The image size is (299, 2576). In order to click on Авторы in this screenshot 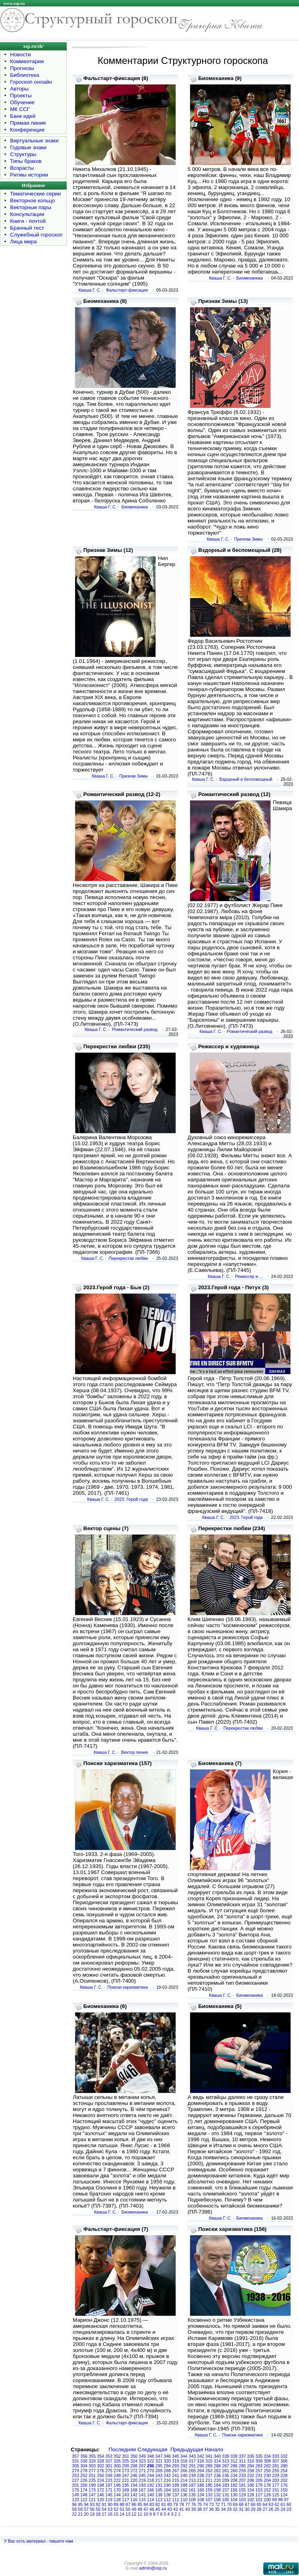, I will do `click(19, 89)`.